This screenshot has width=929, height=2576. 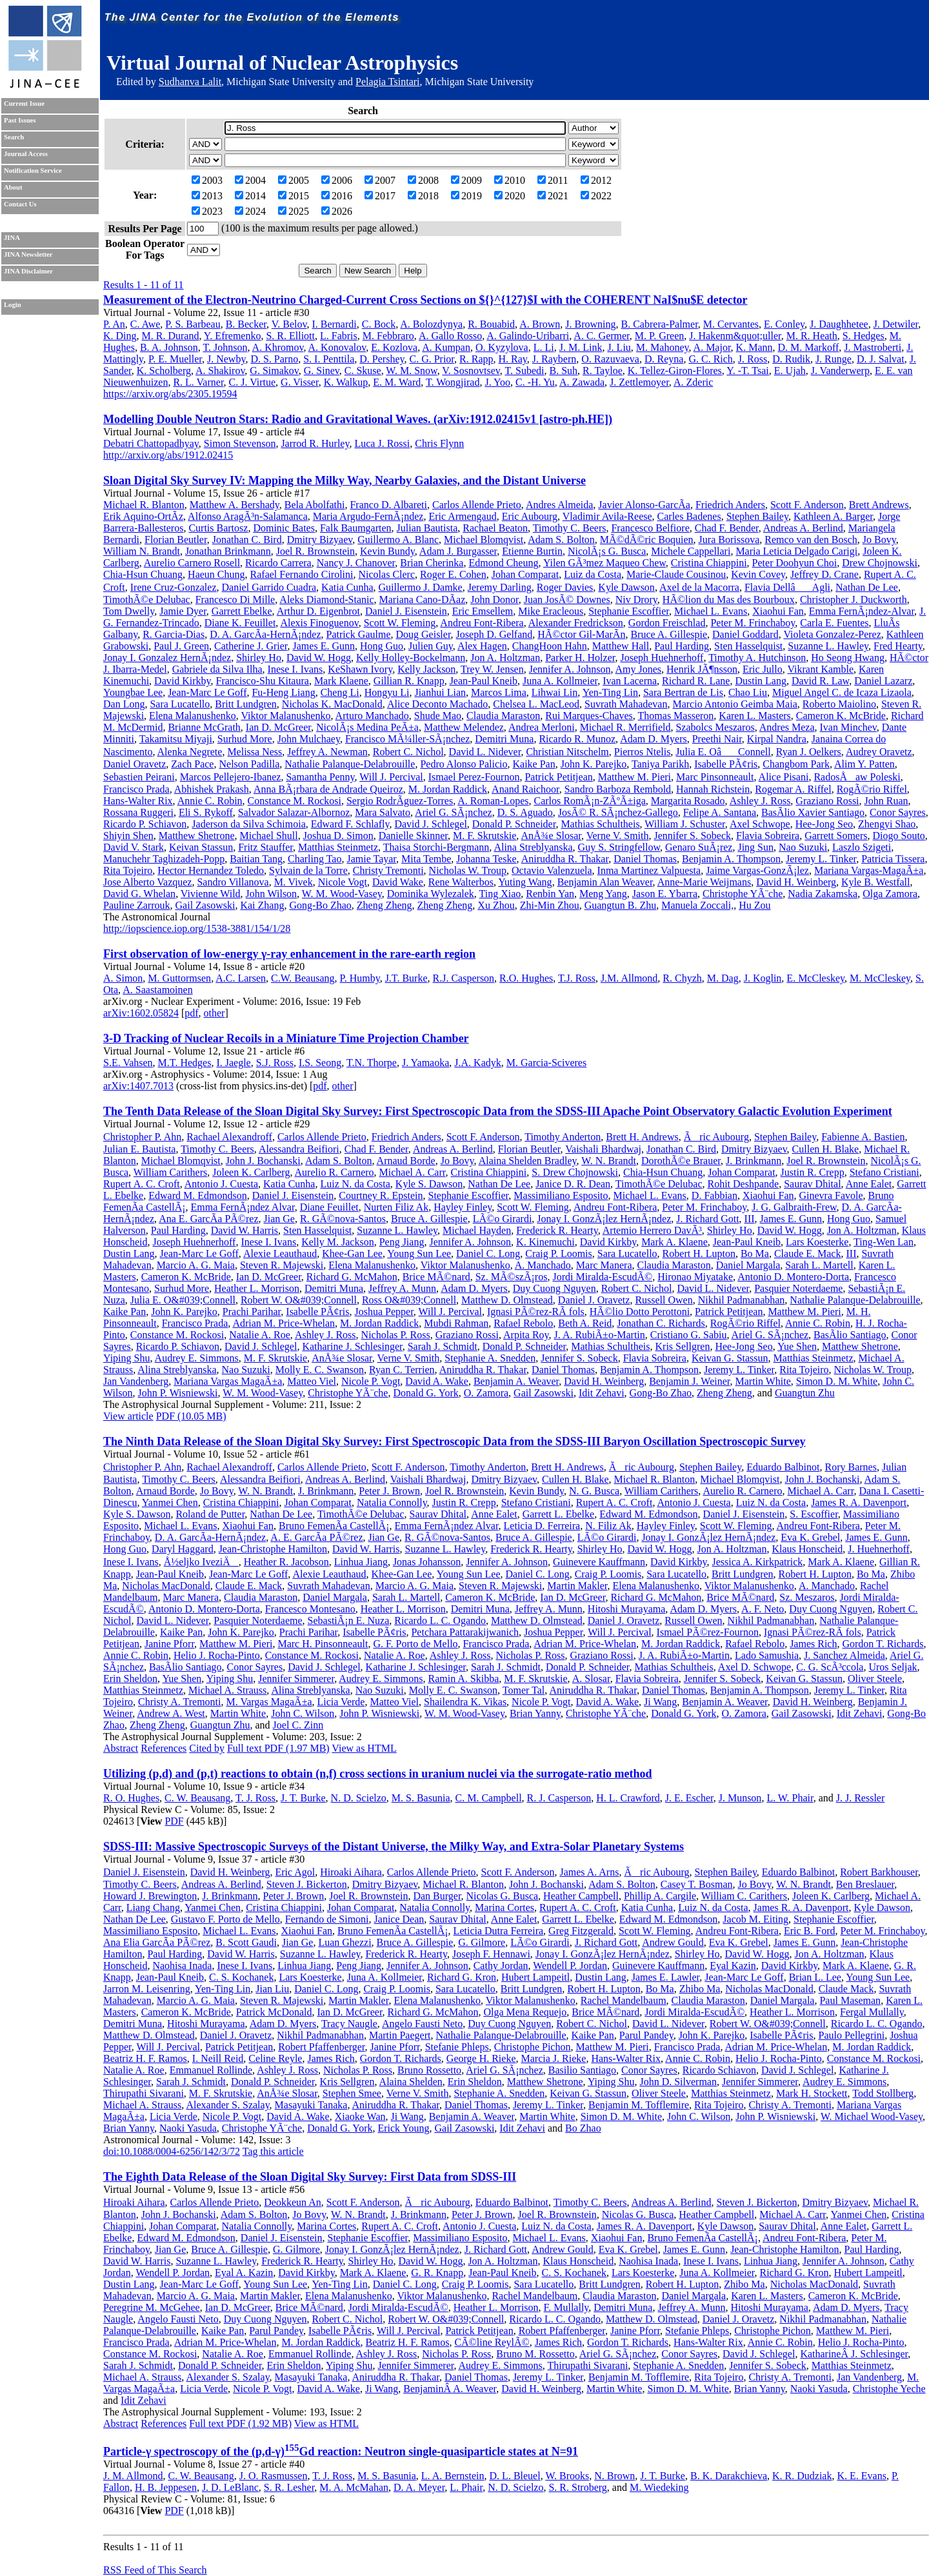 I want to click on Vaishali Bhardwaj, so click(x=603, y=1149).